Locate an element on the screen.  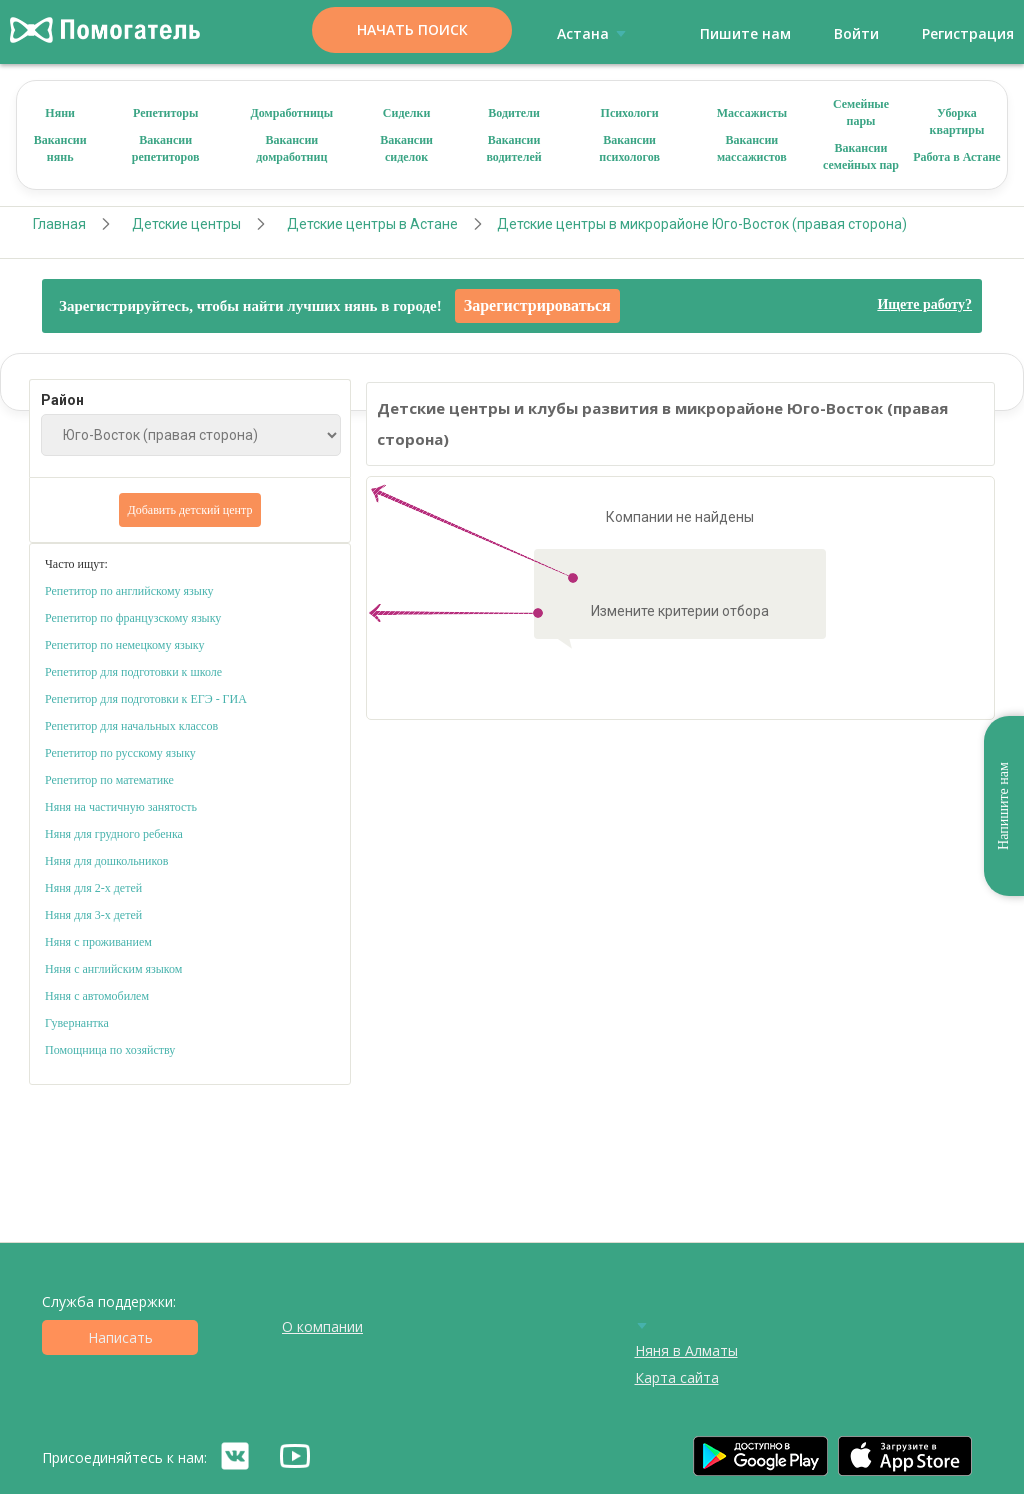
Няня для грудного ребенка is located at coordinates (114, 834).